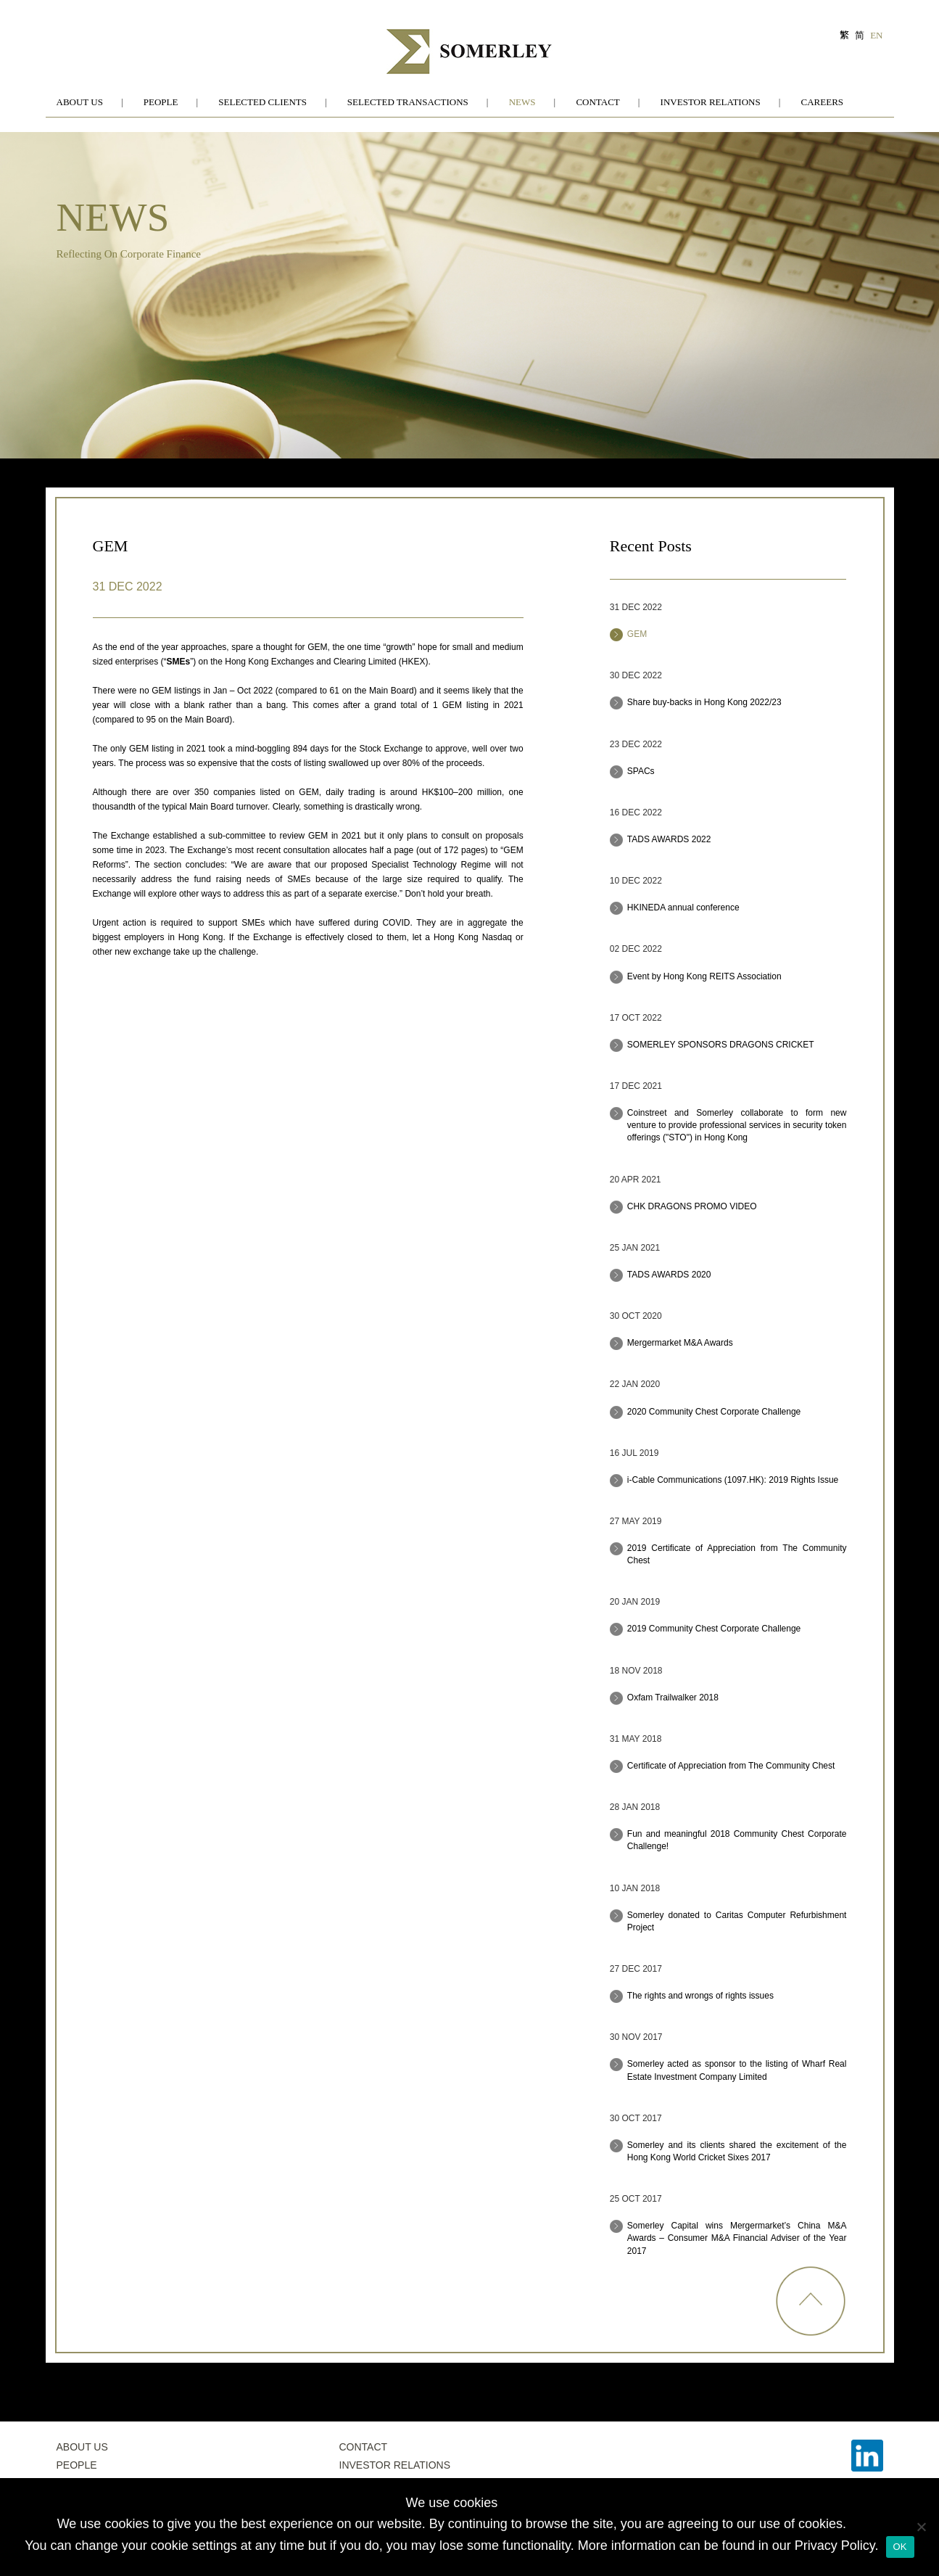 The image size is (939, 2576). Describe the element at coordinates (711, 101) in the screenshot. I see `Investor Relations` at that location.